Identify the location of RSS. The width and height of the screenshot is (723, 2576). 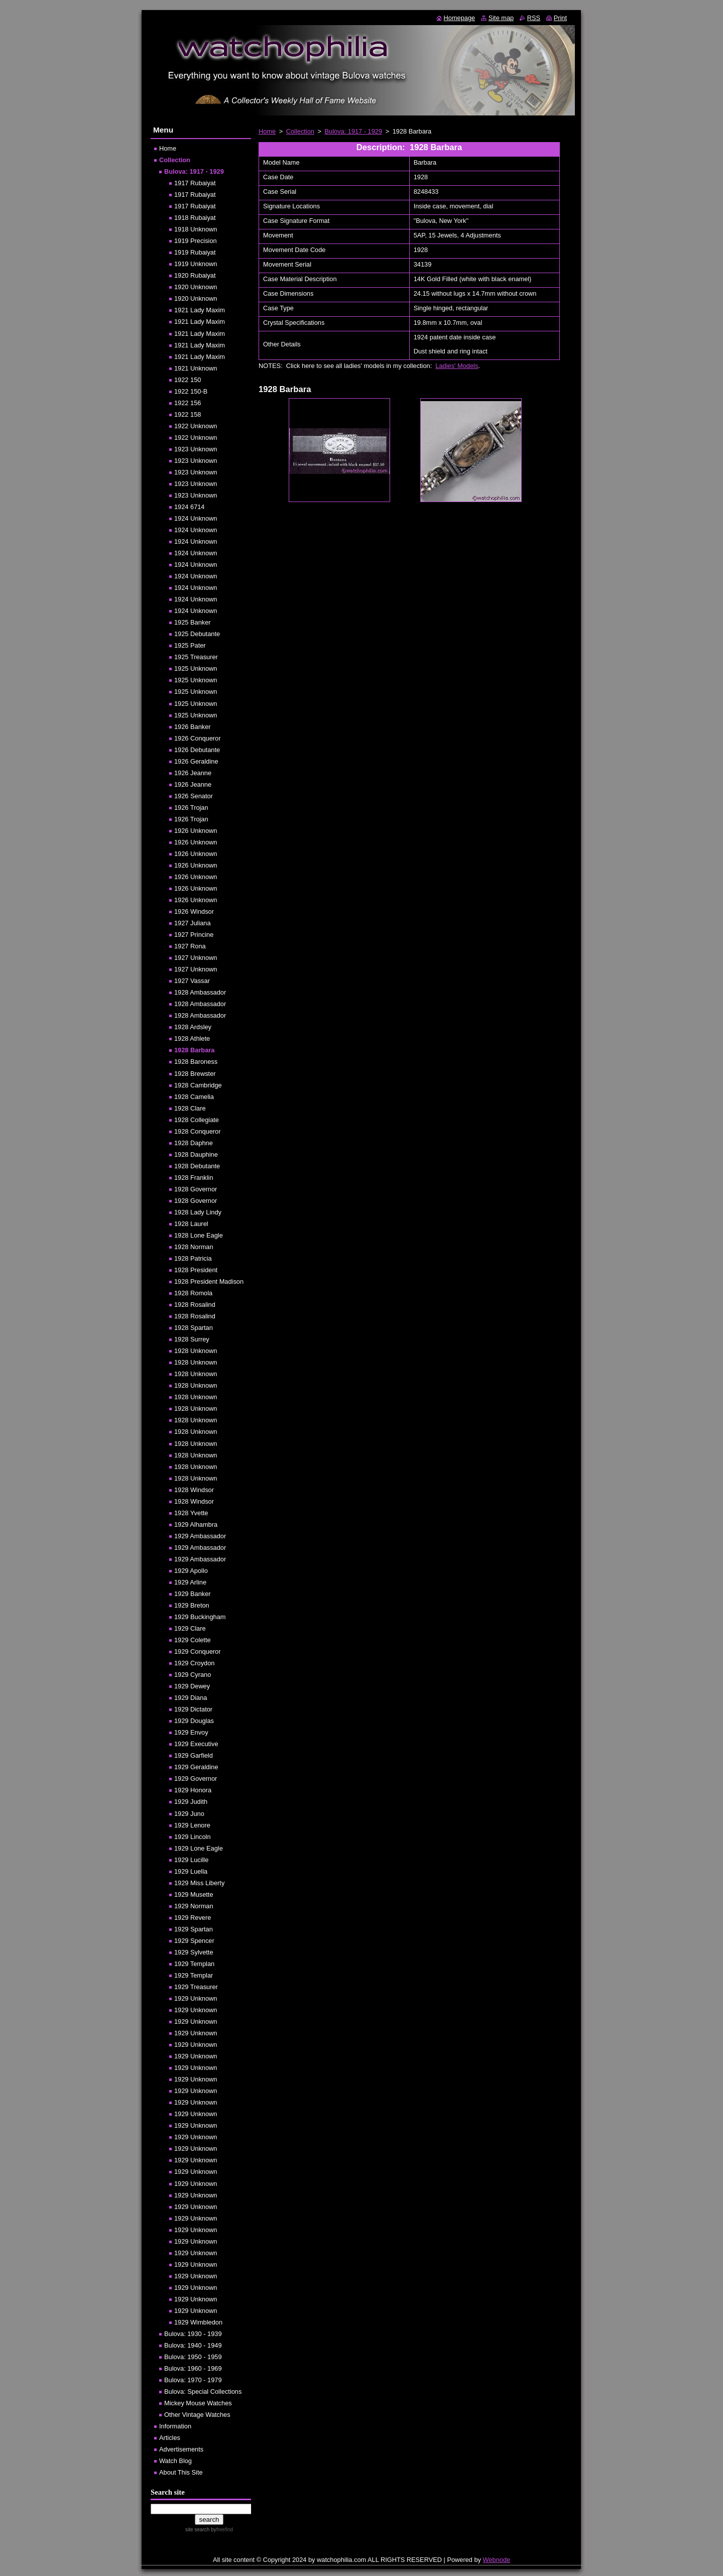
(533, 18).